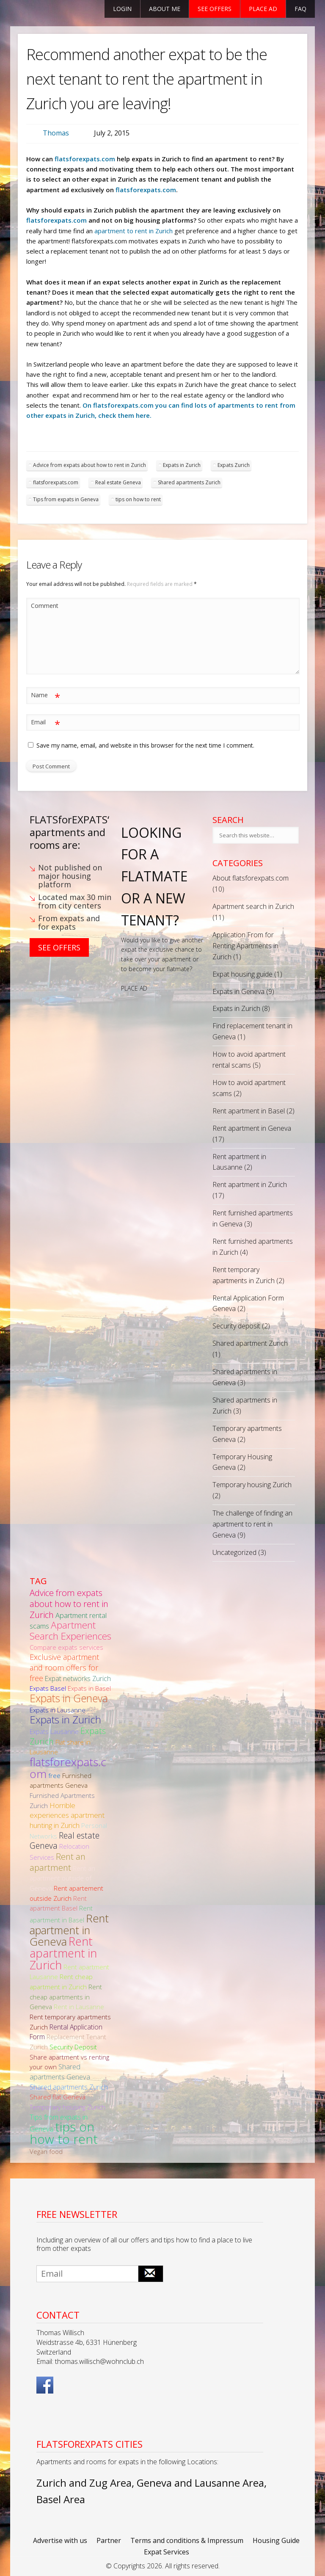 This screenshot has height=2576, width=325. What do you see at coordinates (57, 1710) in the screenshot?
I see `Expats in Lausanne` at bounding box center [57, 1710].